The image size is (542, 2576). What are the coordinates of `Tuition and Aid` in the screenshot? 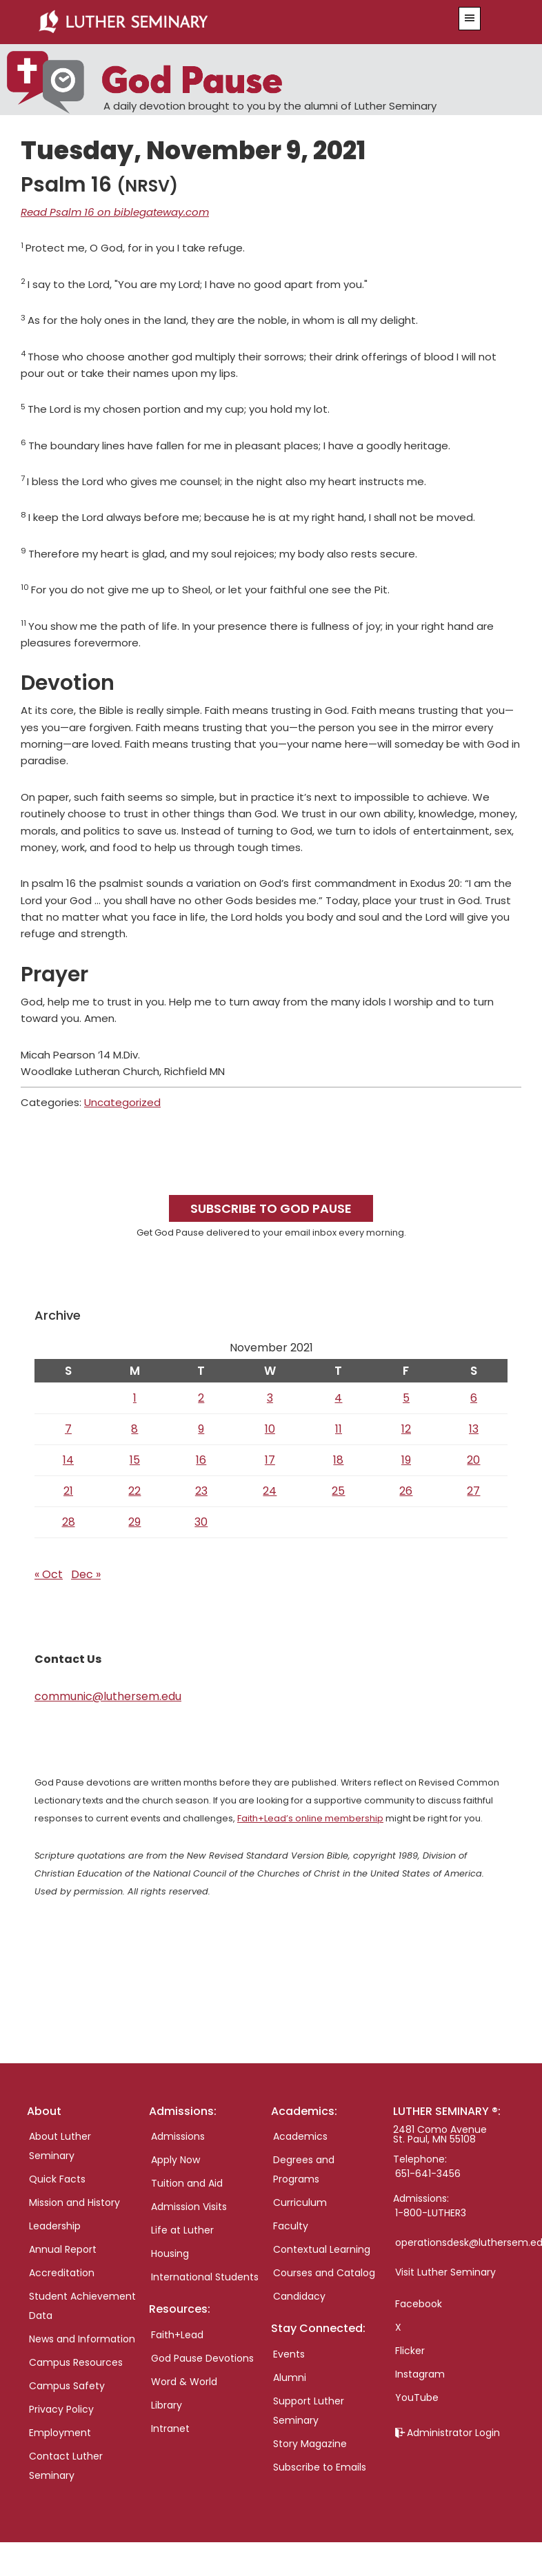 It's located at (187, 2183).